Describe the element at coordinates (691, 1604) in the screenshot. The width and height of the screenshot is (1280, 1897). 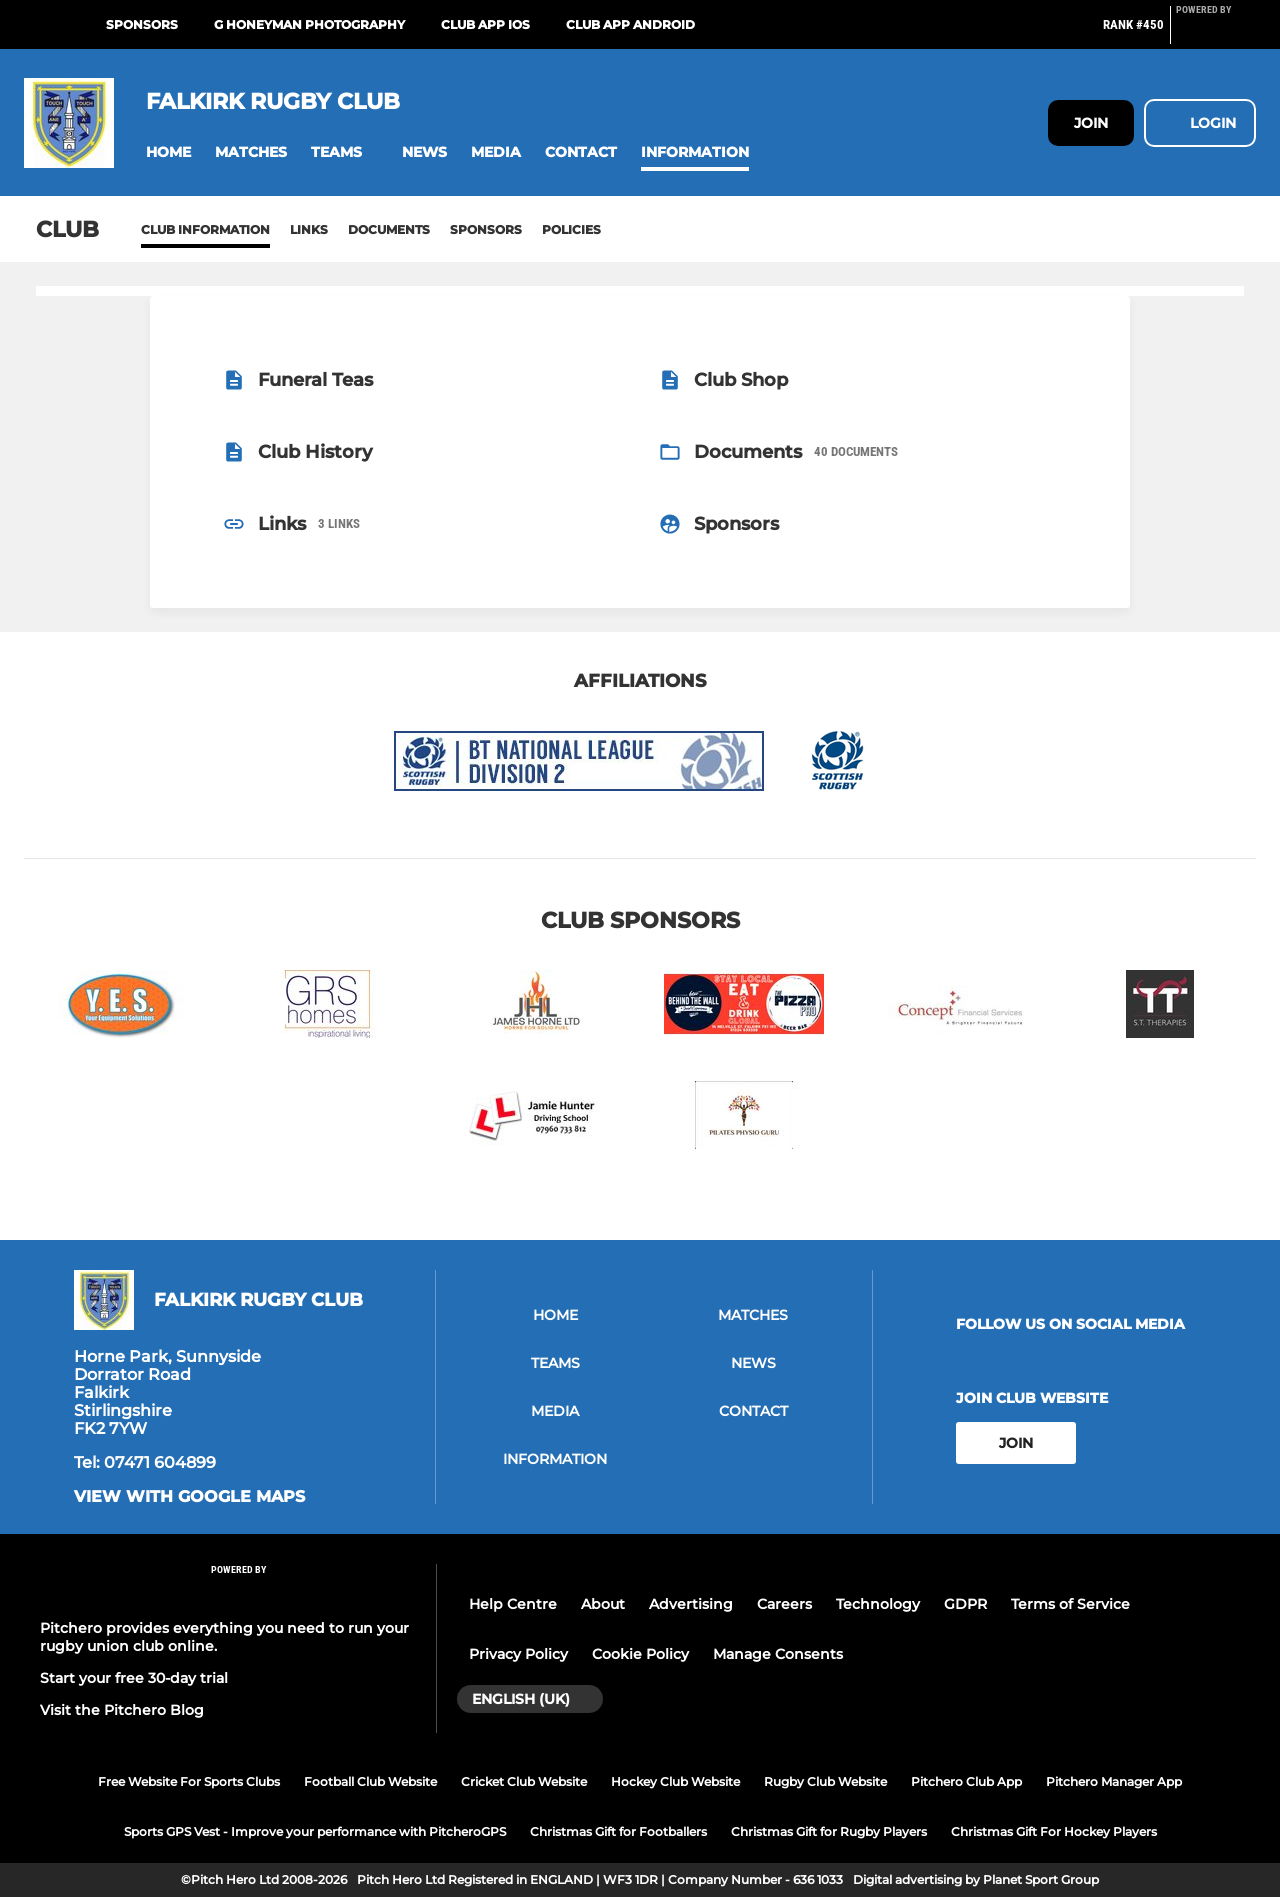
I see `Advertising` at that location.